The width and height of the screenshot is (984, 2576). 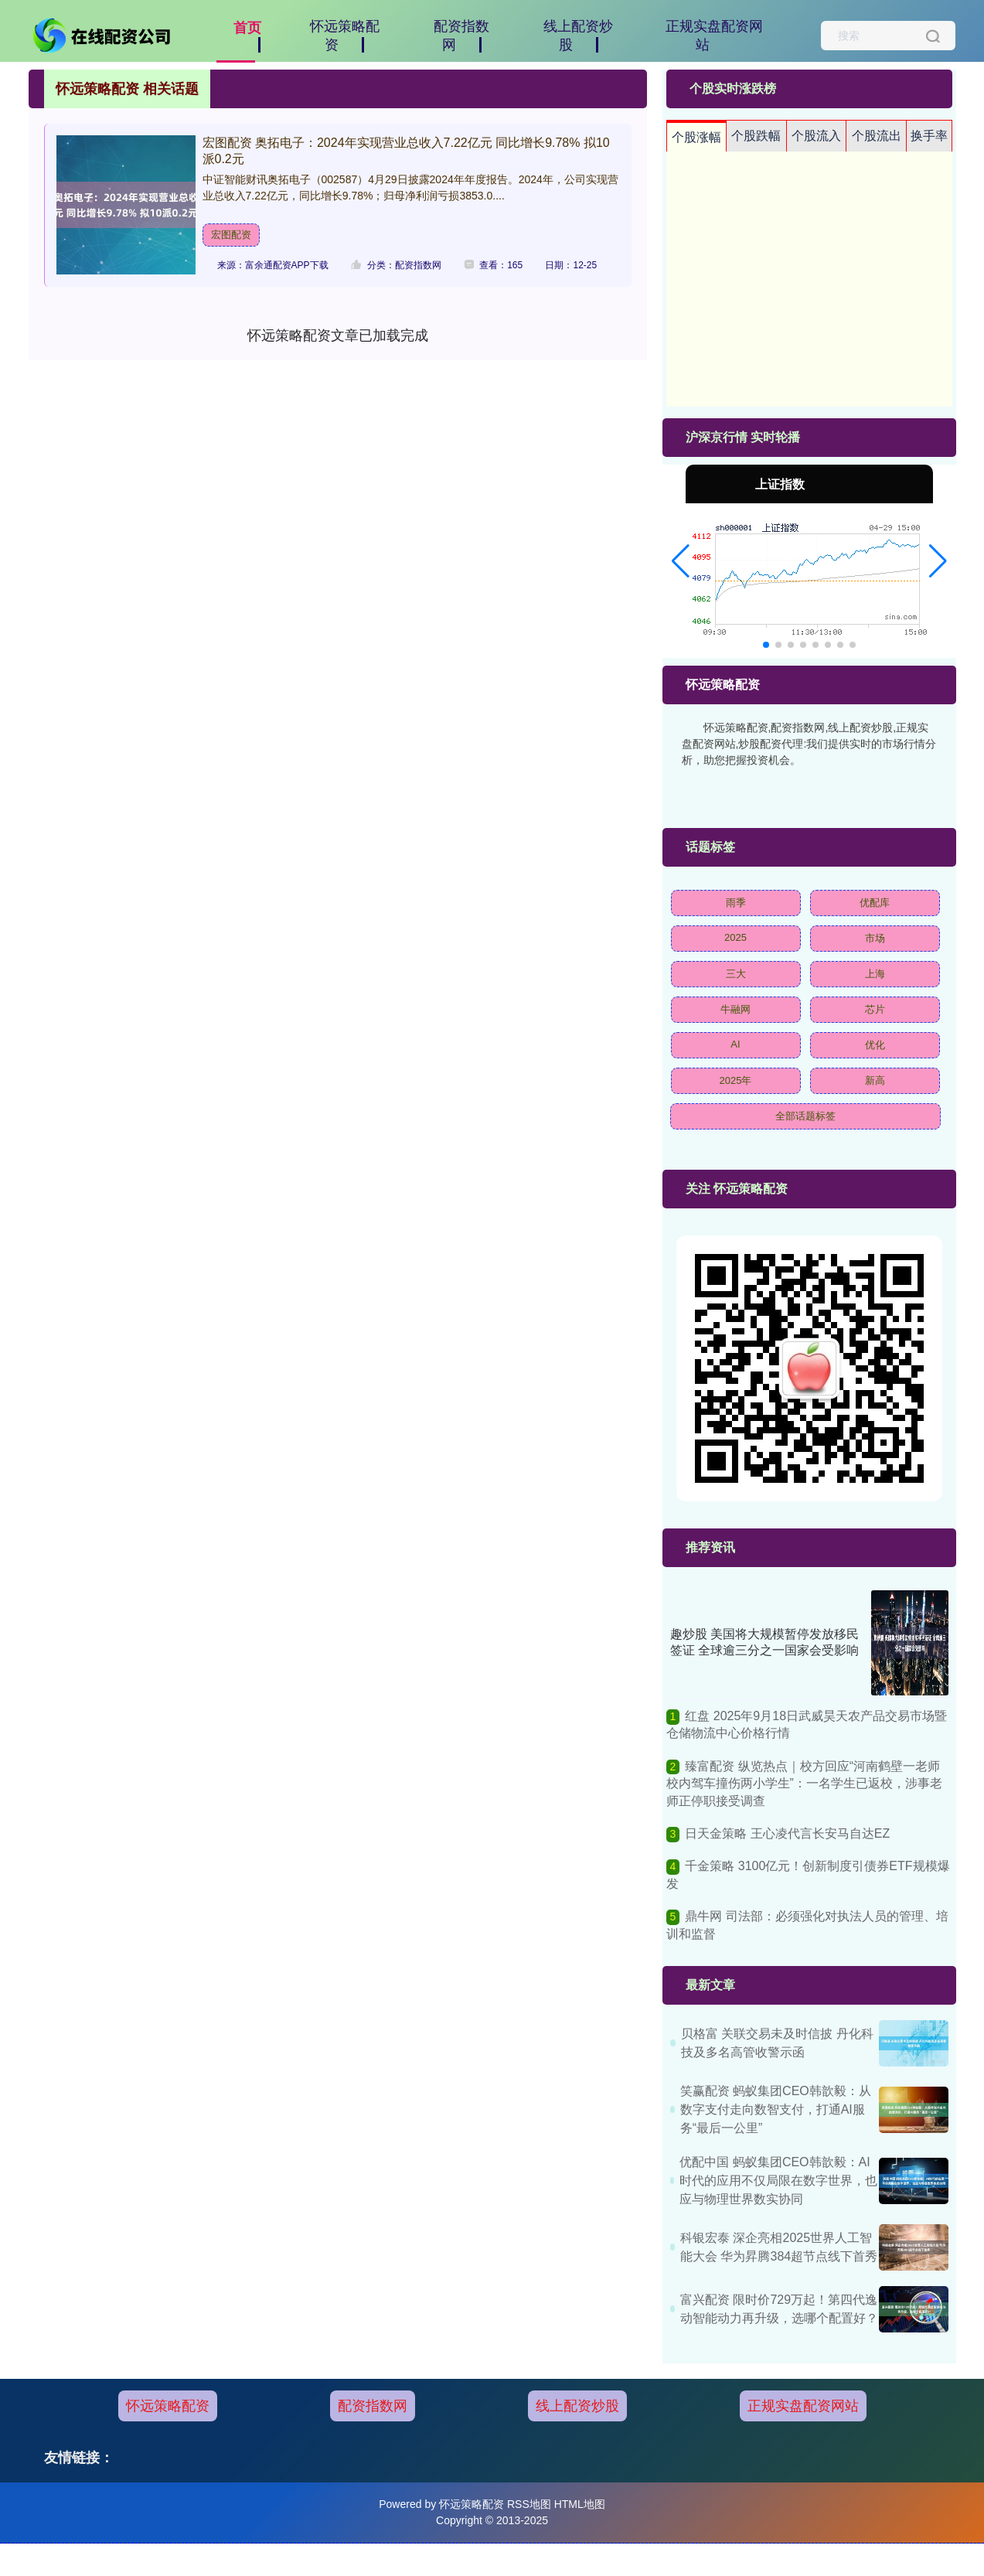 What do you see at coordinates (680, 561) in the screenshot?
I see `[button]` at bounding box center [680, 561].